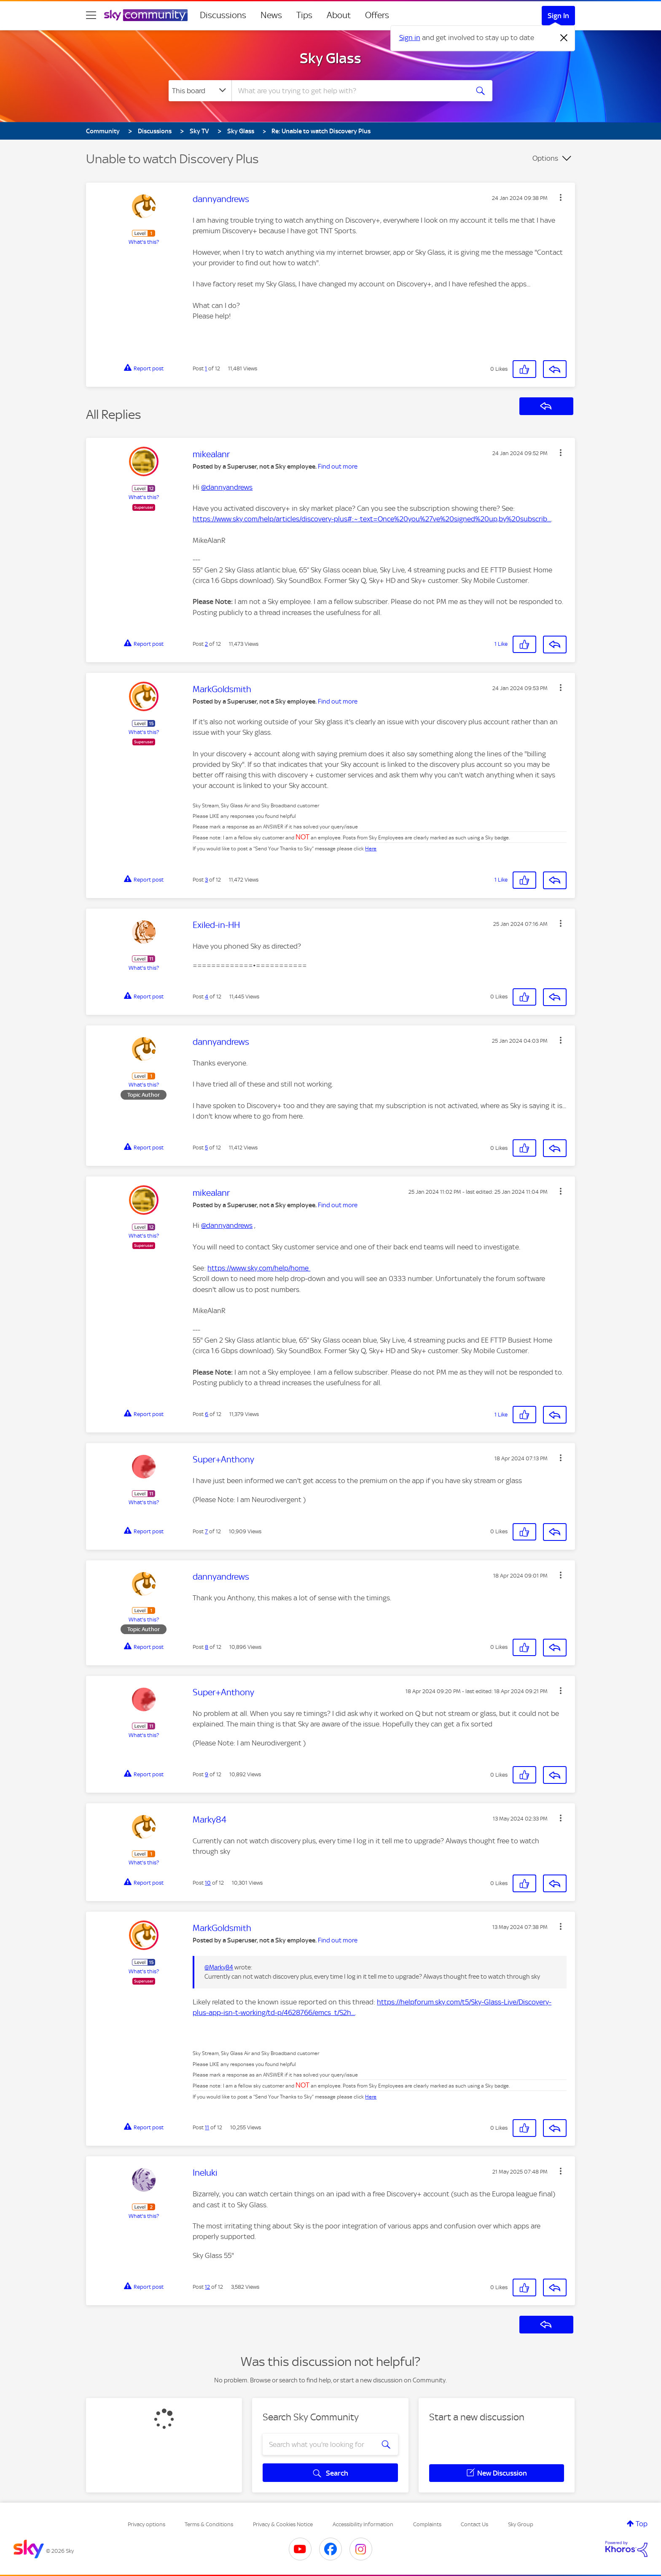 This screenshot has height=2576, width=661. Describe the element at coordinates (377, 15) in the screenshot. I see `Offers` at that location.